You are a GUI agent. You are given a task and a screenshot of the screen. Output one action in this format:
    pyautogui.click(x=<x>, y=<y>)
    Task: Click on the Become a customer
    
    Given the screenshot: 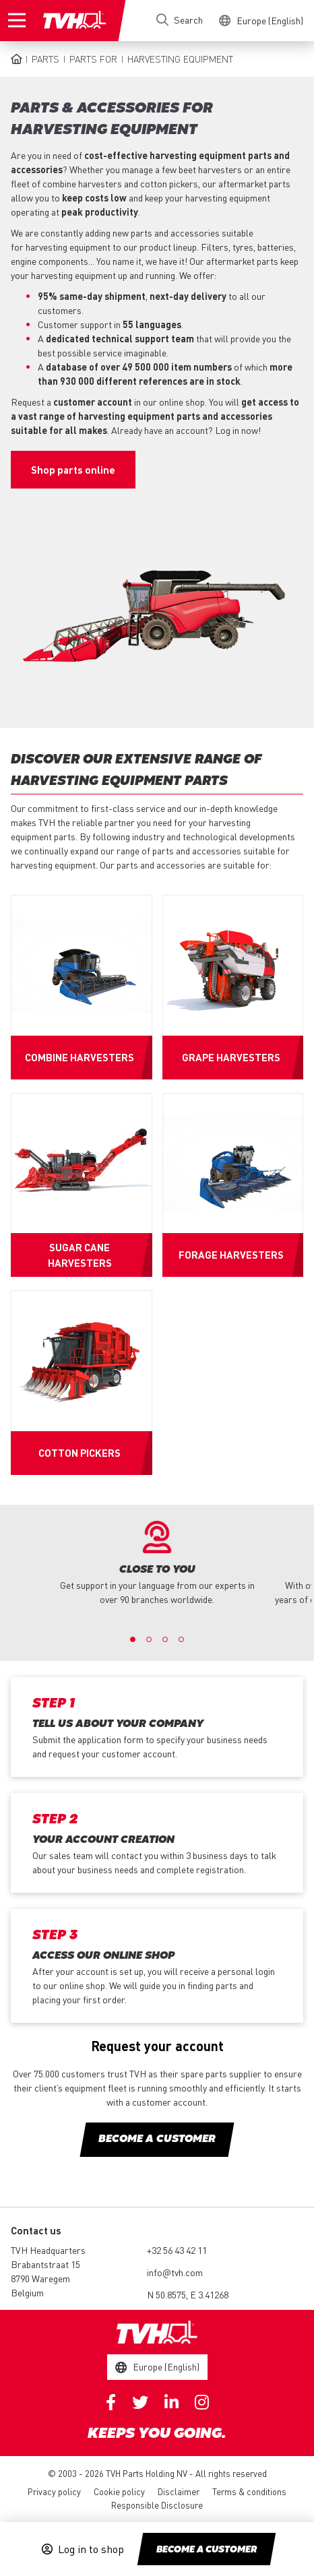 What is the action you would take?
    pyautogui.click(x=206, y=2550)
    